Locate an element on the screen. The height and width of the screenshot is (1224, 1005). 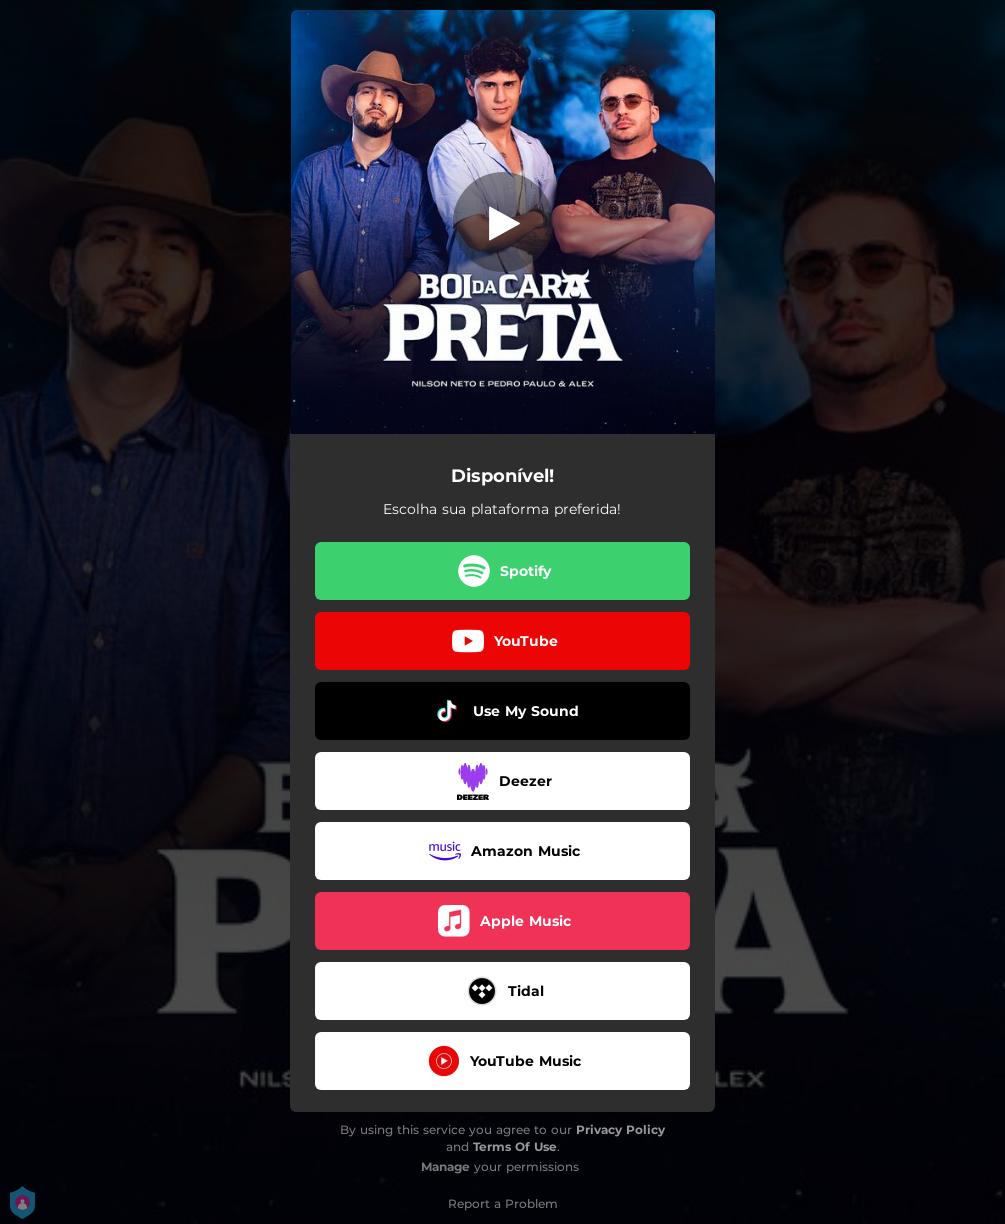
Privacy Policy is located at coordinates (620, 1129).